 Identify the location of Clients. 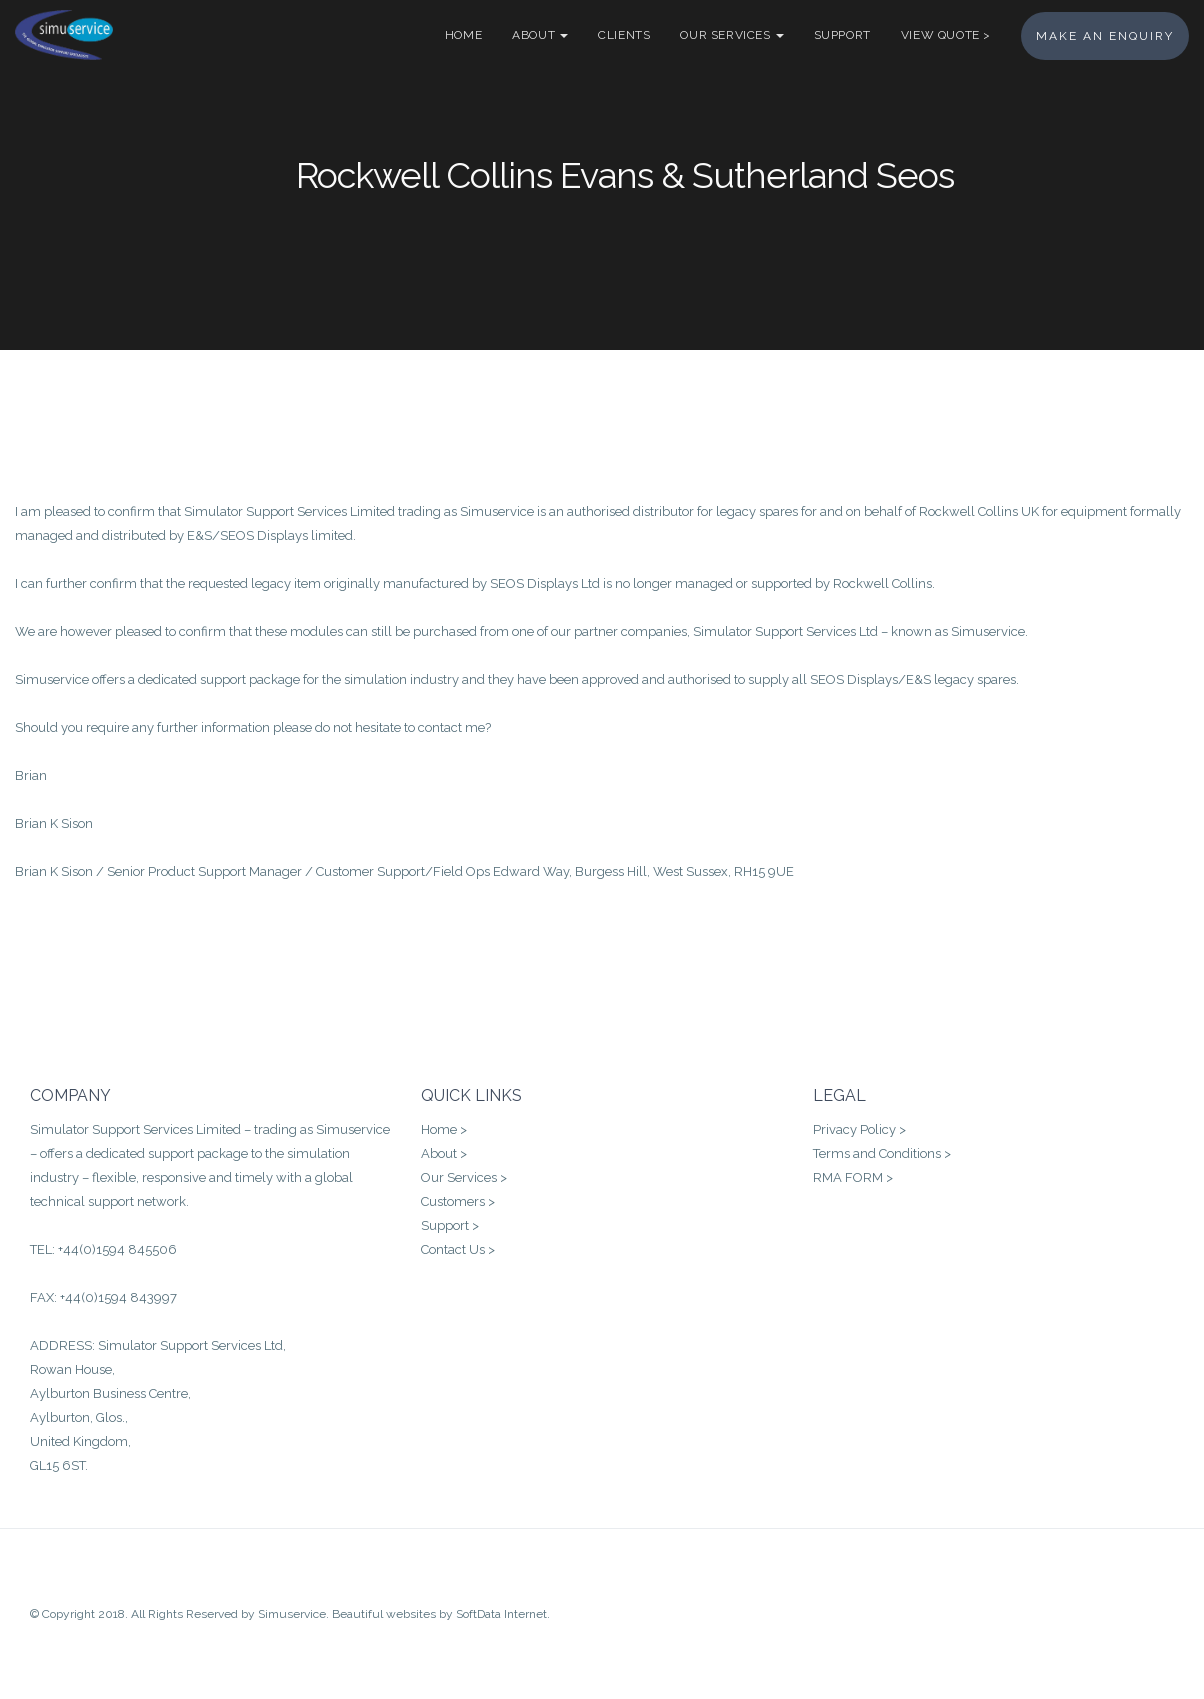
(624, 35).